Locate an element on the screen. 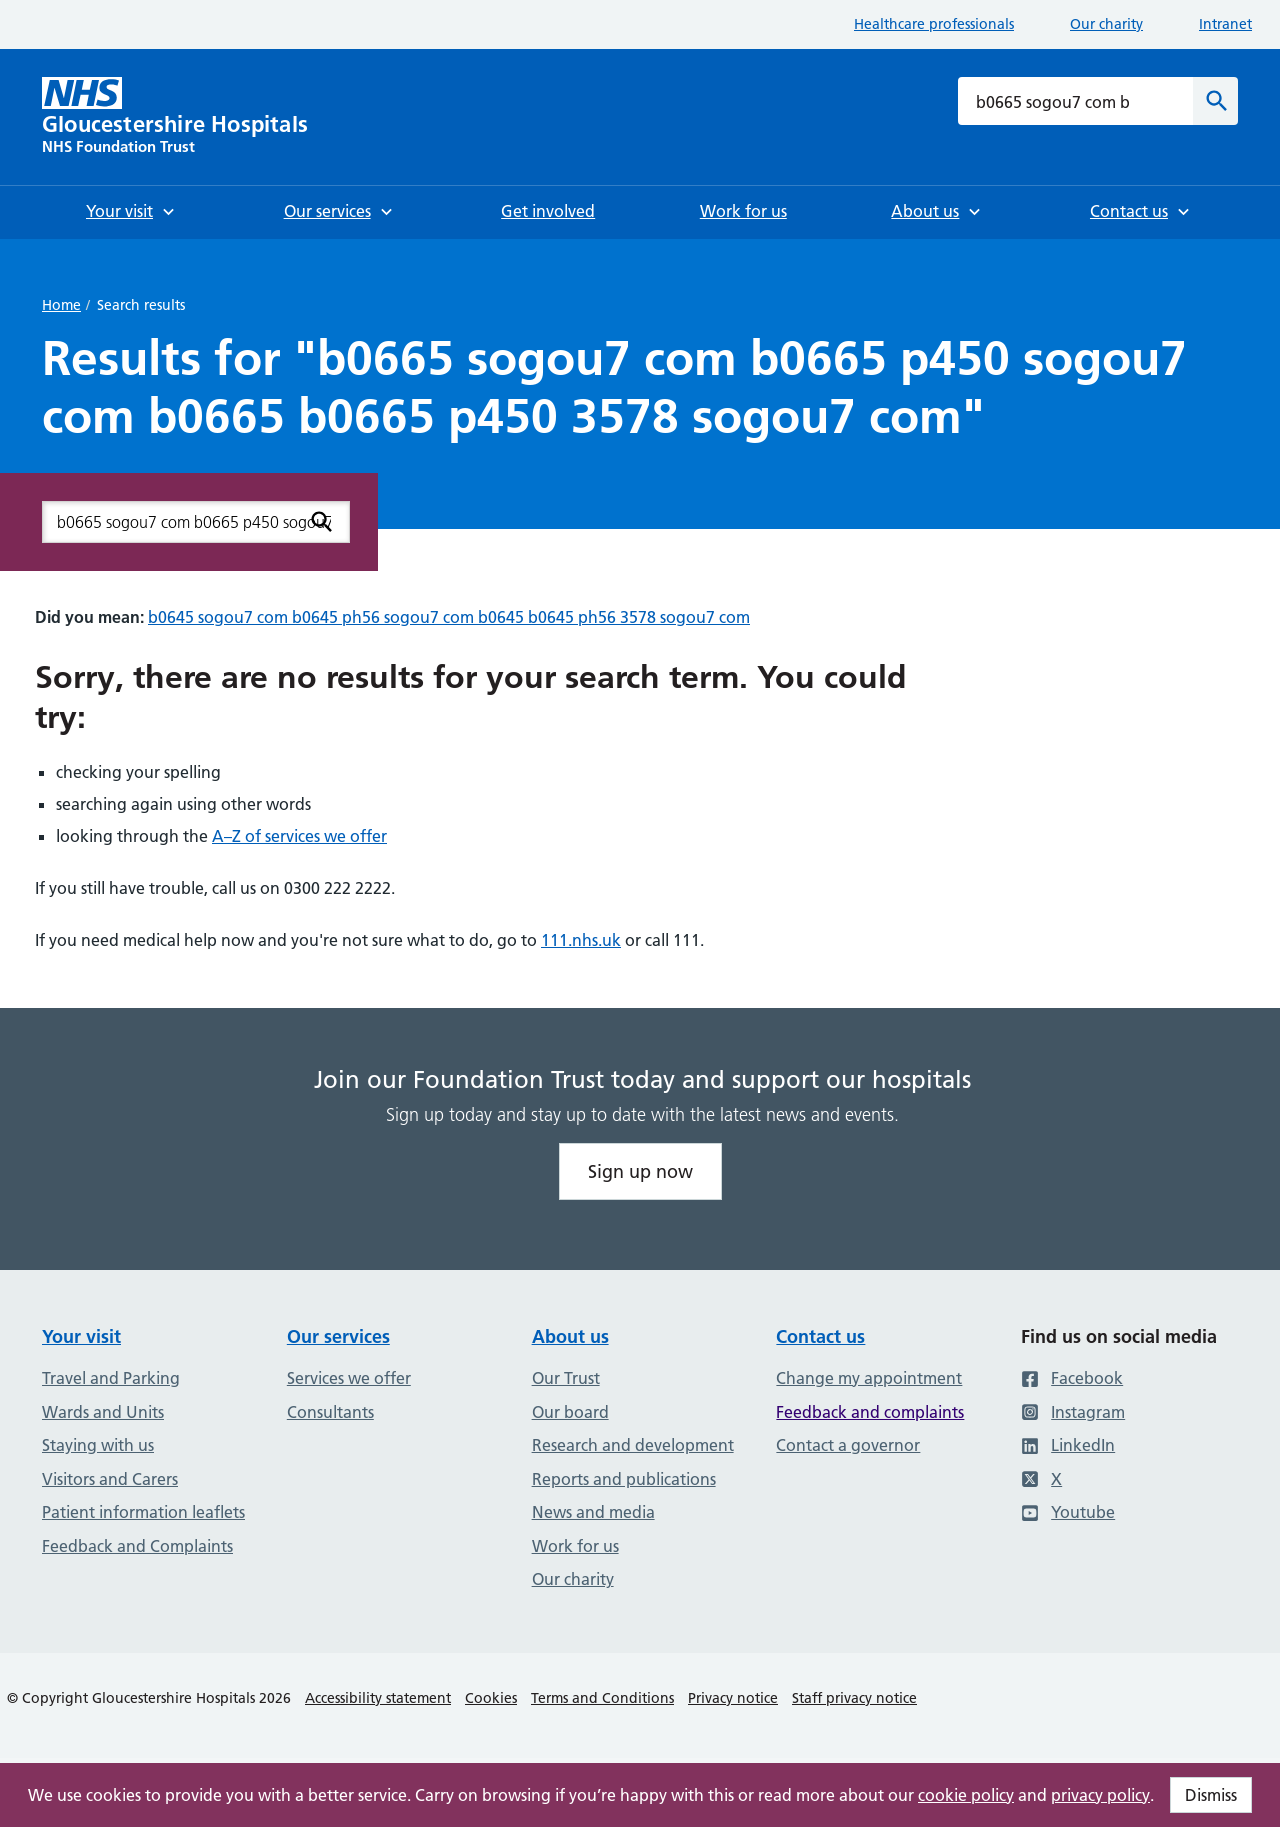  A–Z of services we offer is located at coordinates (299, 836).